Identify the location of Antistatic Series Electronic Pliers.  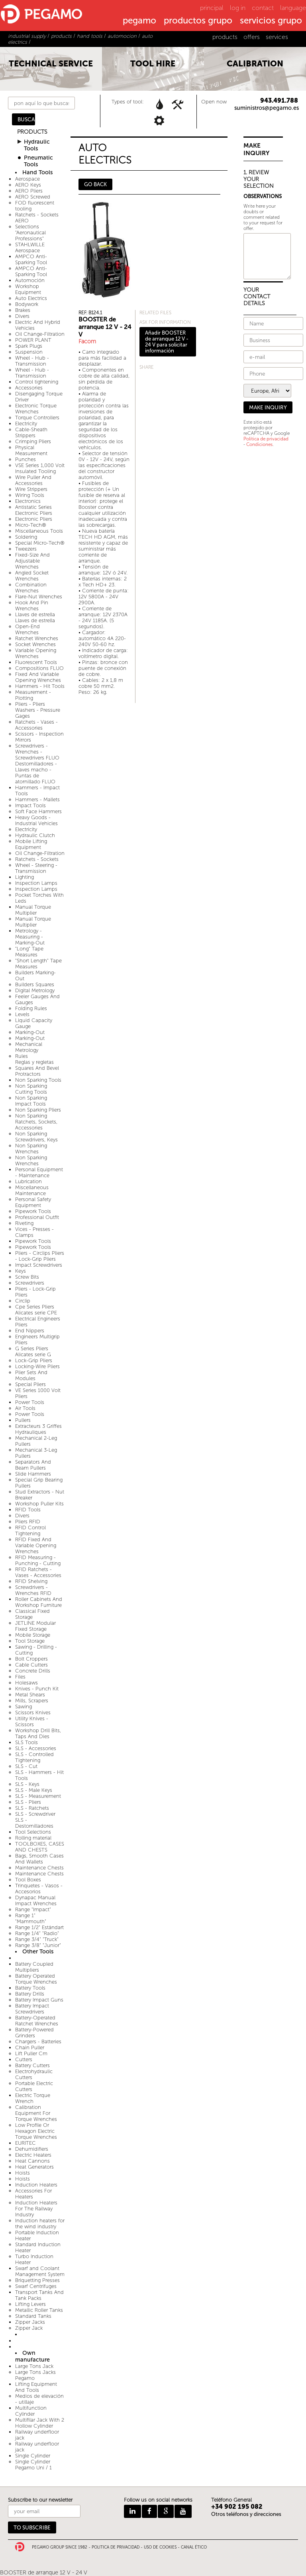
(33, 510).